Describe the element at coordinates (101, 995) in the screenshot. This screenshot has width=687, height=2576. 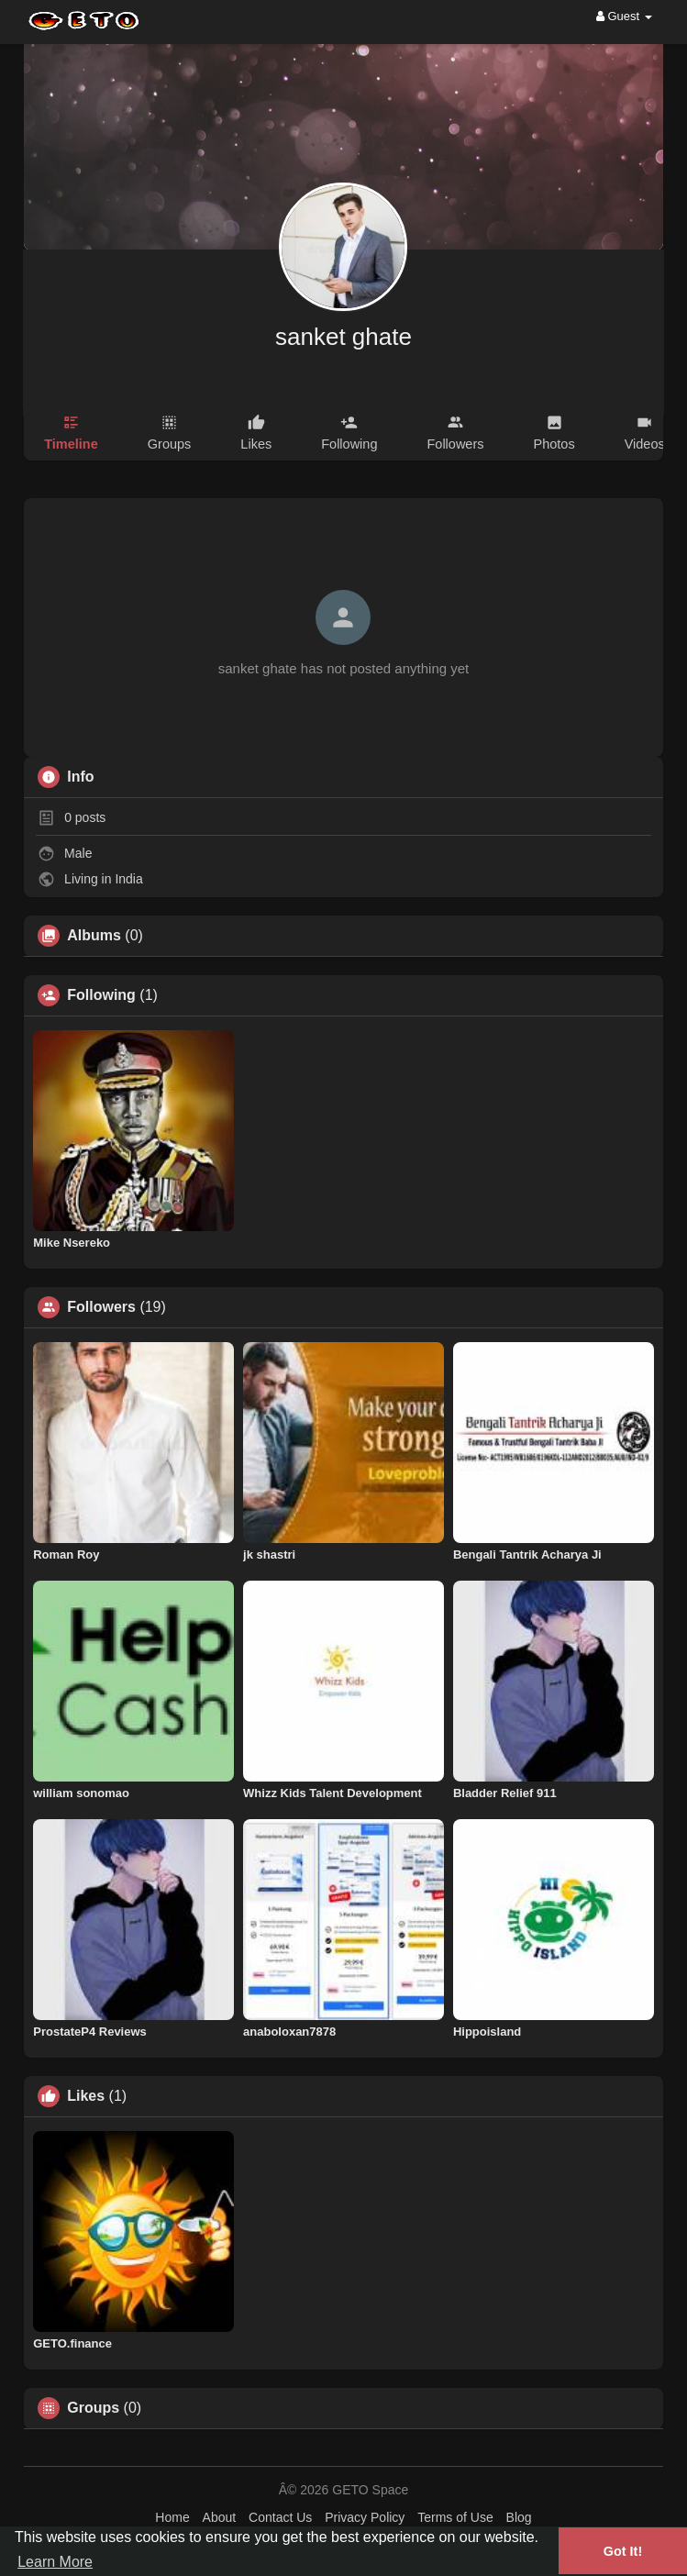
I see `Following` at that location.